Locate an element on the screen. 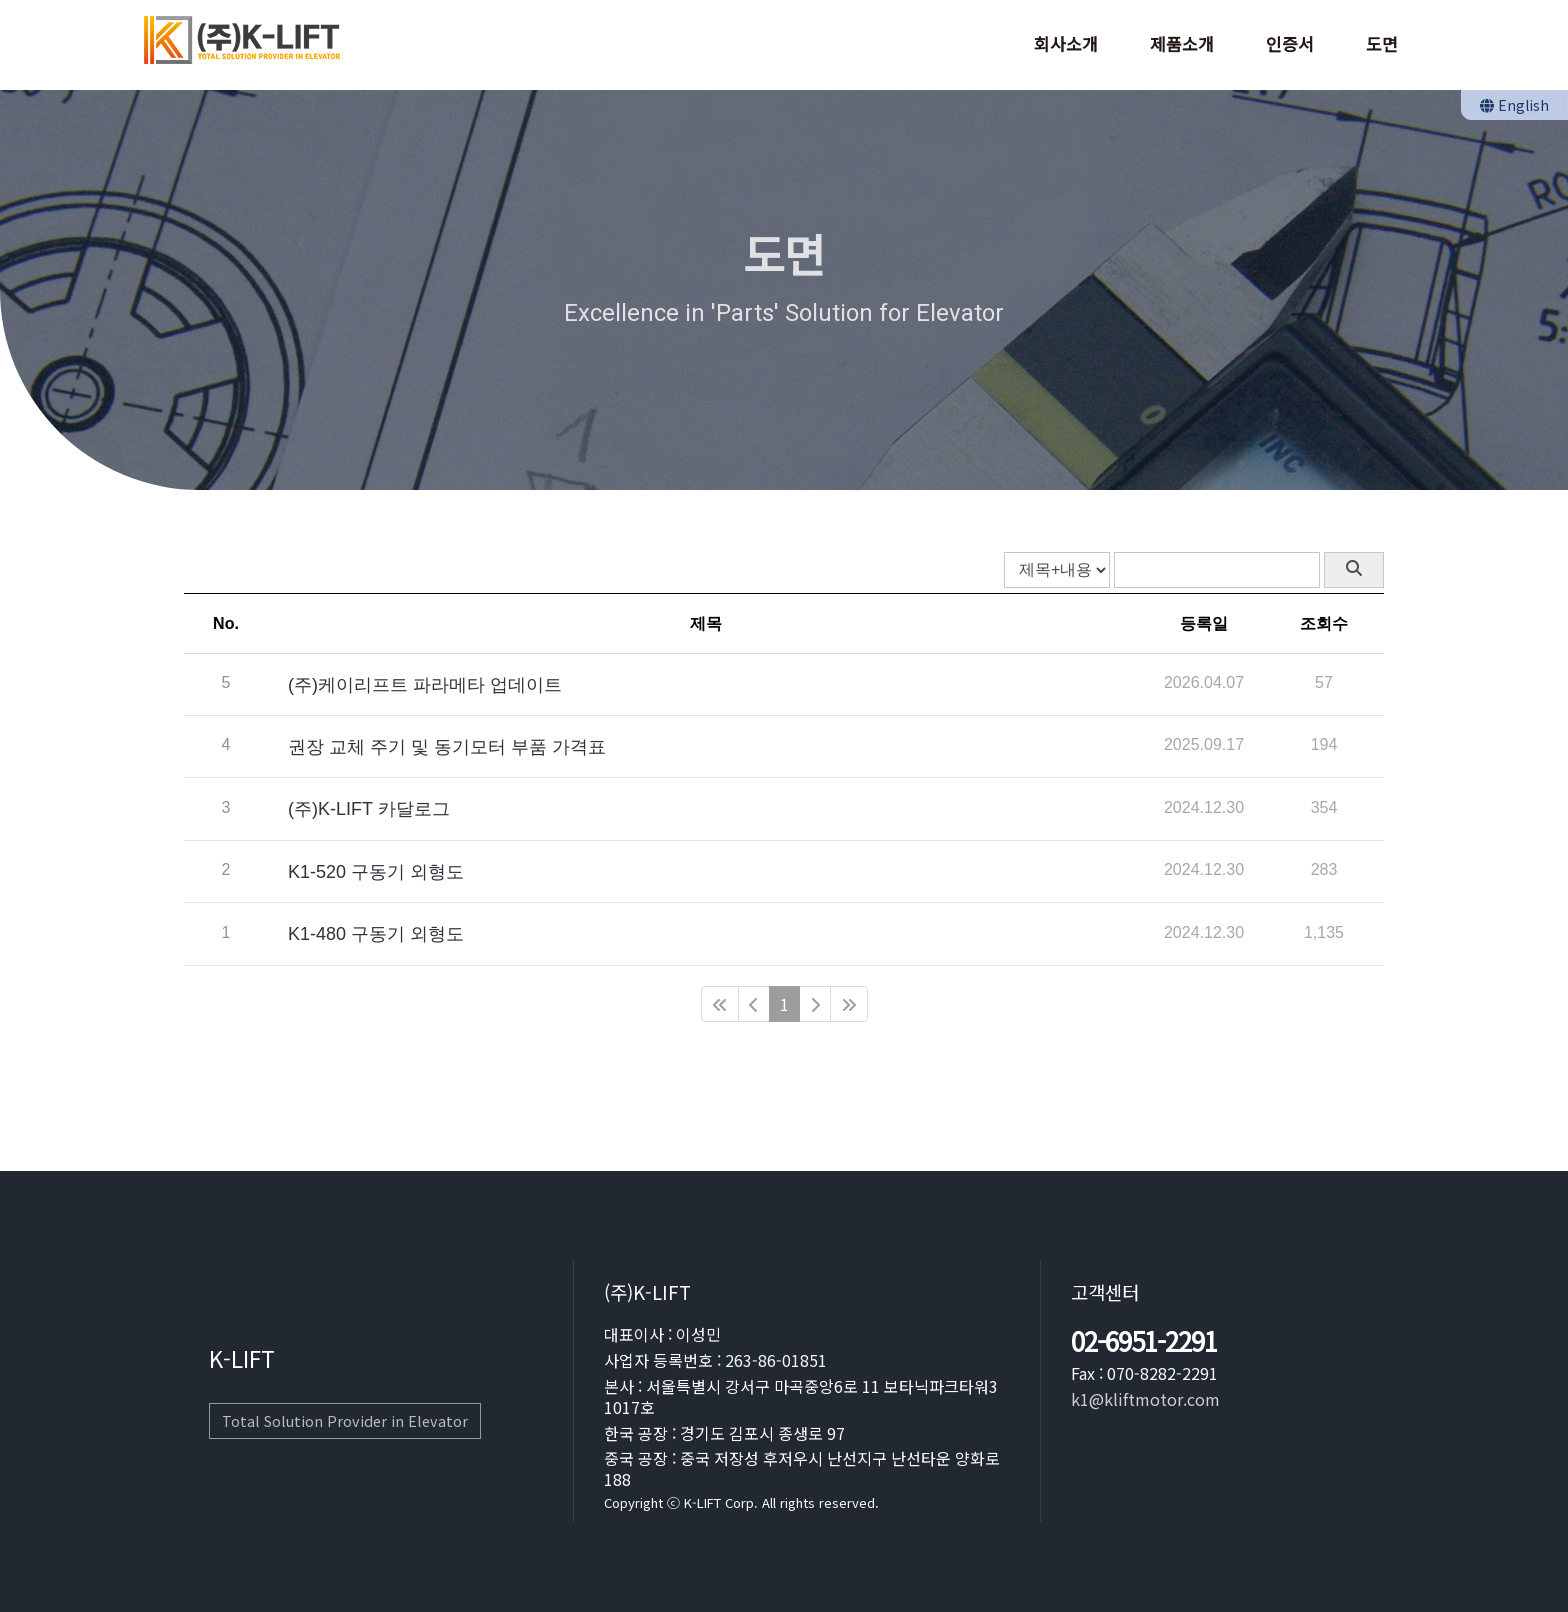 This screenshot has width=1568, height=1612. (주)케이리프트 파라메타 업데이트 is located at coordinates (425, 680).